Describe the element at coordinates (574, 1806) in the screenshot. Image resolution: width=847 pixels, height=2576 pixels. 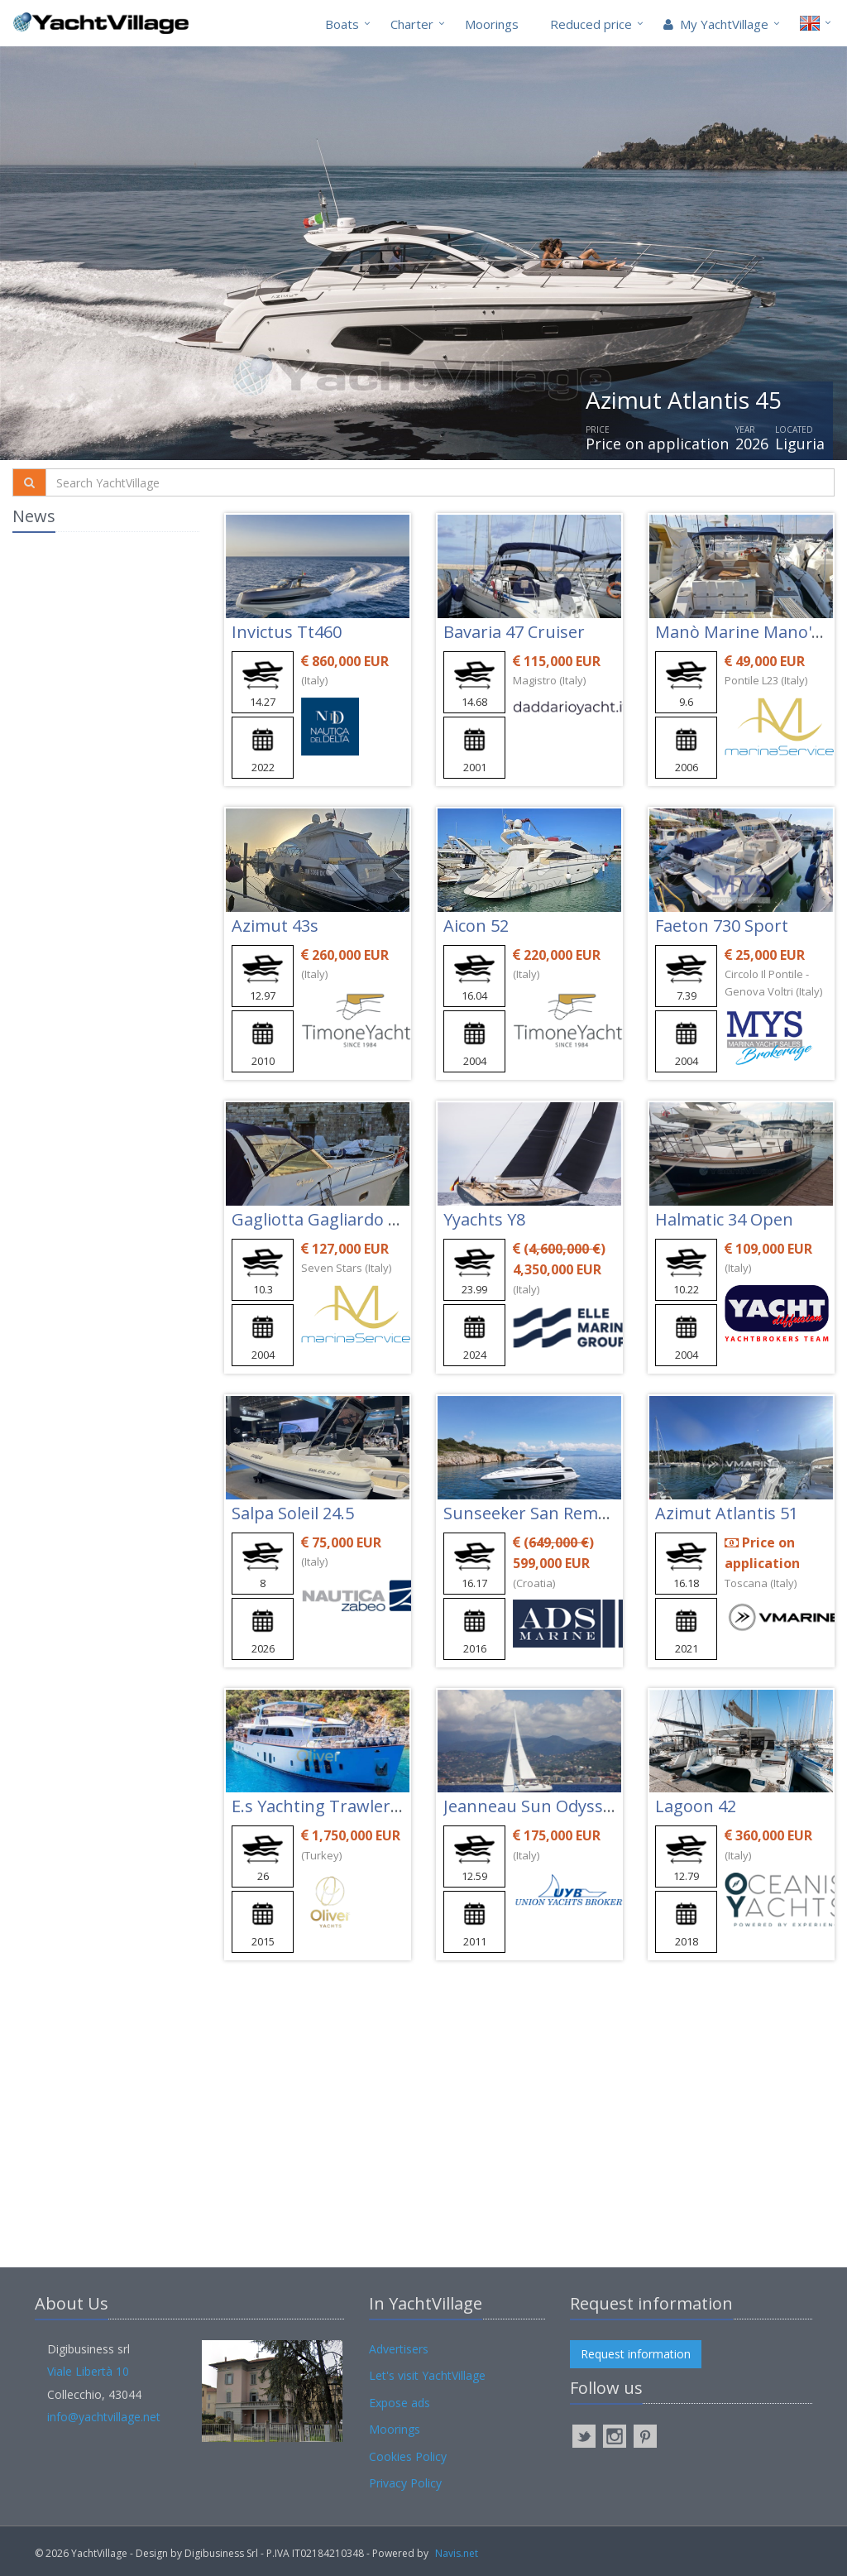
I see `Jeanneau Sun Odyssey 42 Ds New` at that location.